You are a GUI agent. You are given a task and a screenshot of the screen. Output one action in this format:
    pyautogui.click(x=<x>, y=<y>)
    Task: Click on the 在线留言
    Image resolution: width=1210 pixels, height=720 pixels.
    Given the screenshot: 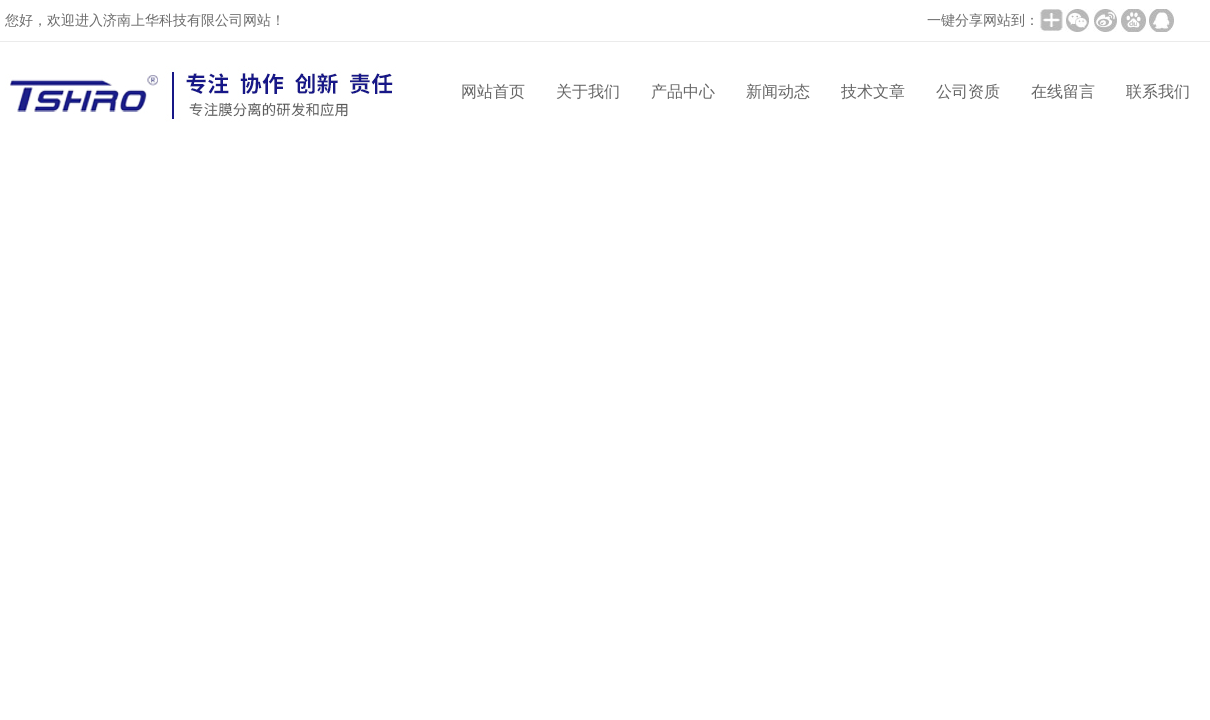 What is the action you would take?
    pyautogui.click(x=1063, y=91)
    